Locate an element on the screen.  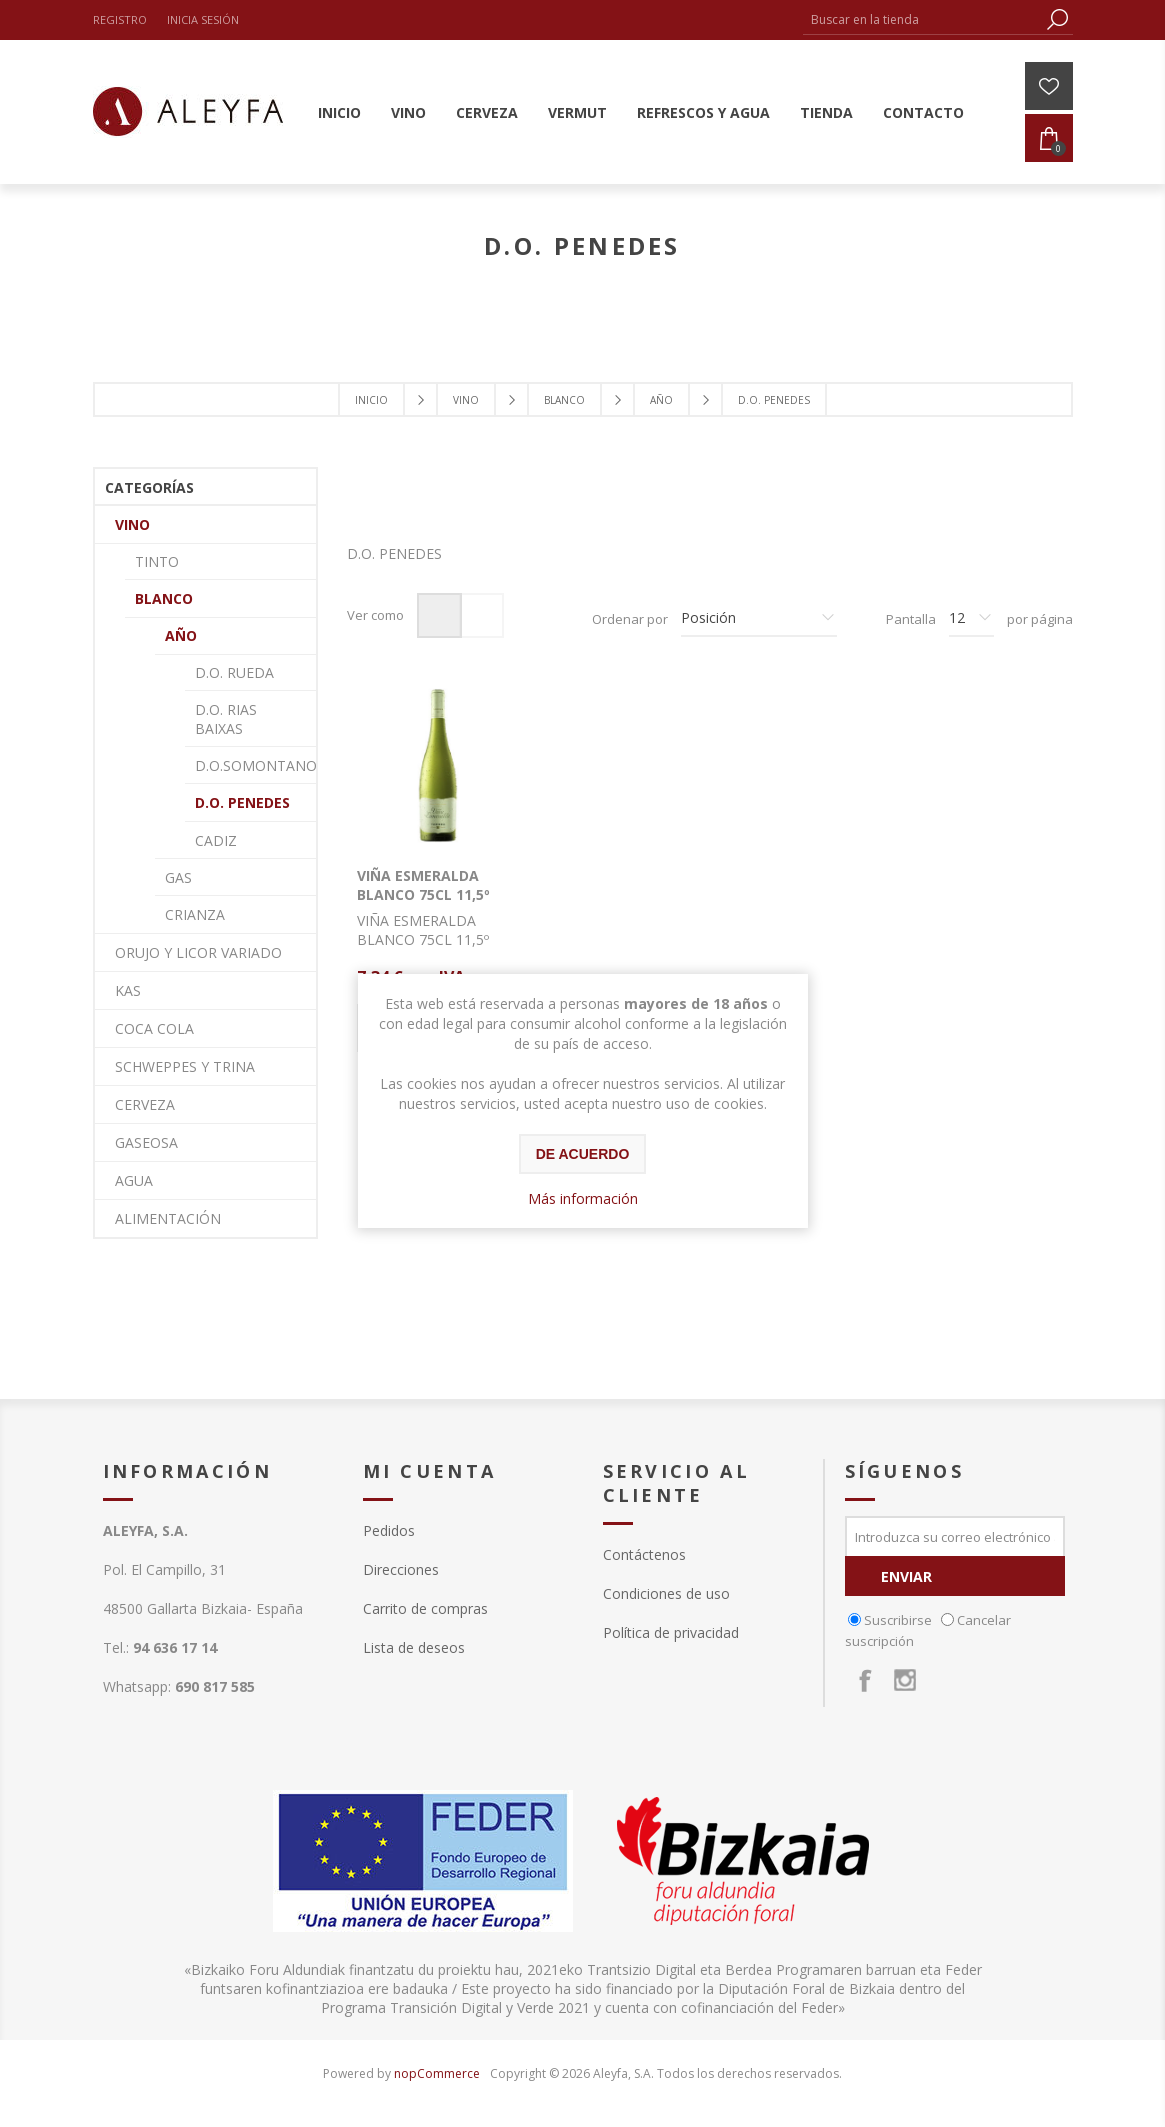
[textbox] is located at coordinates (923, 19).